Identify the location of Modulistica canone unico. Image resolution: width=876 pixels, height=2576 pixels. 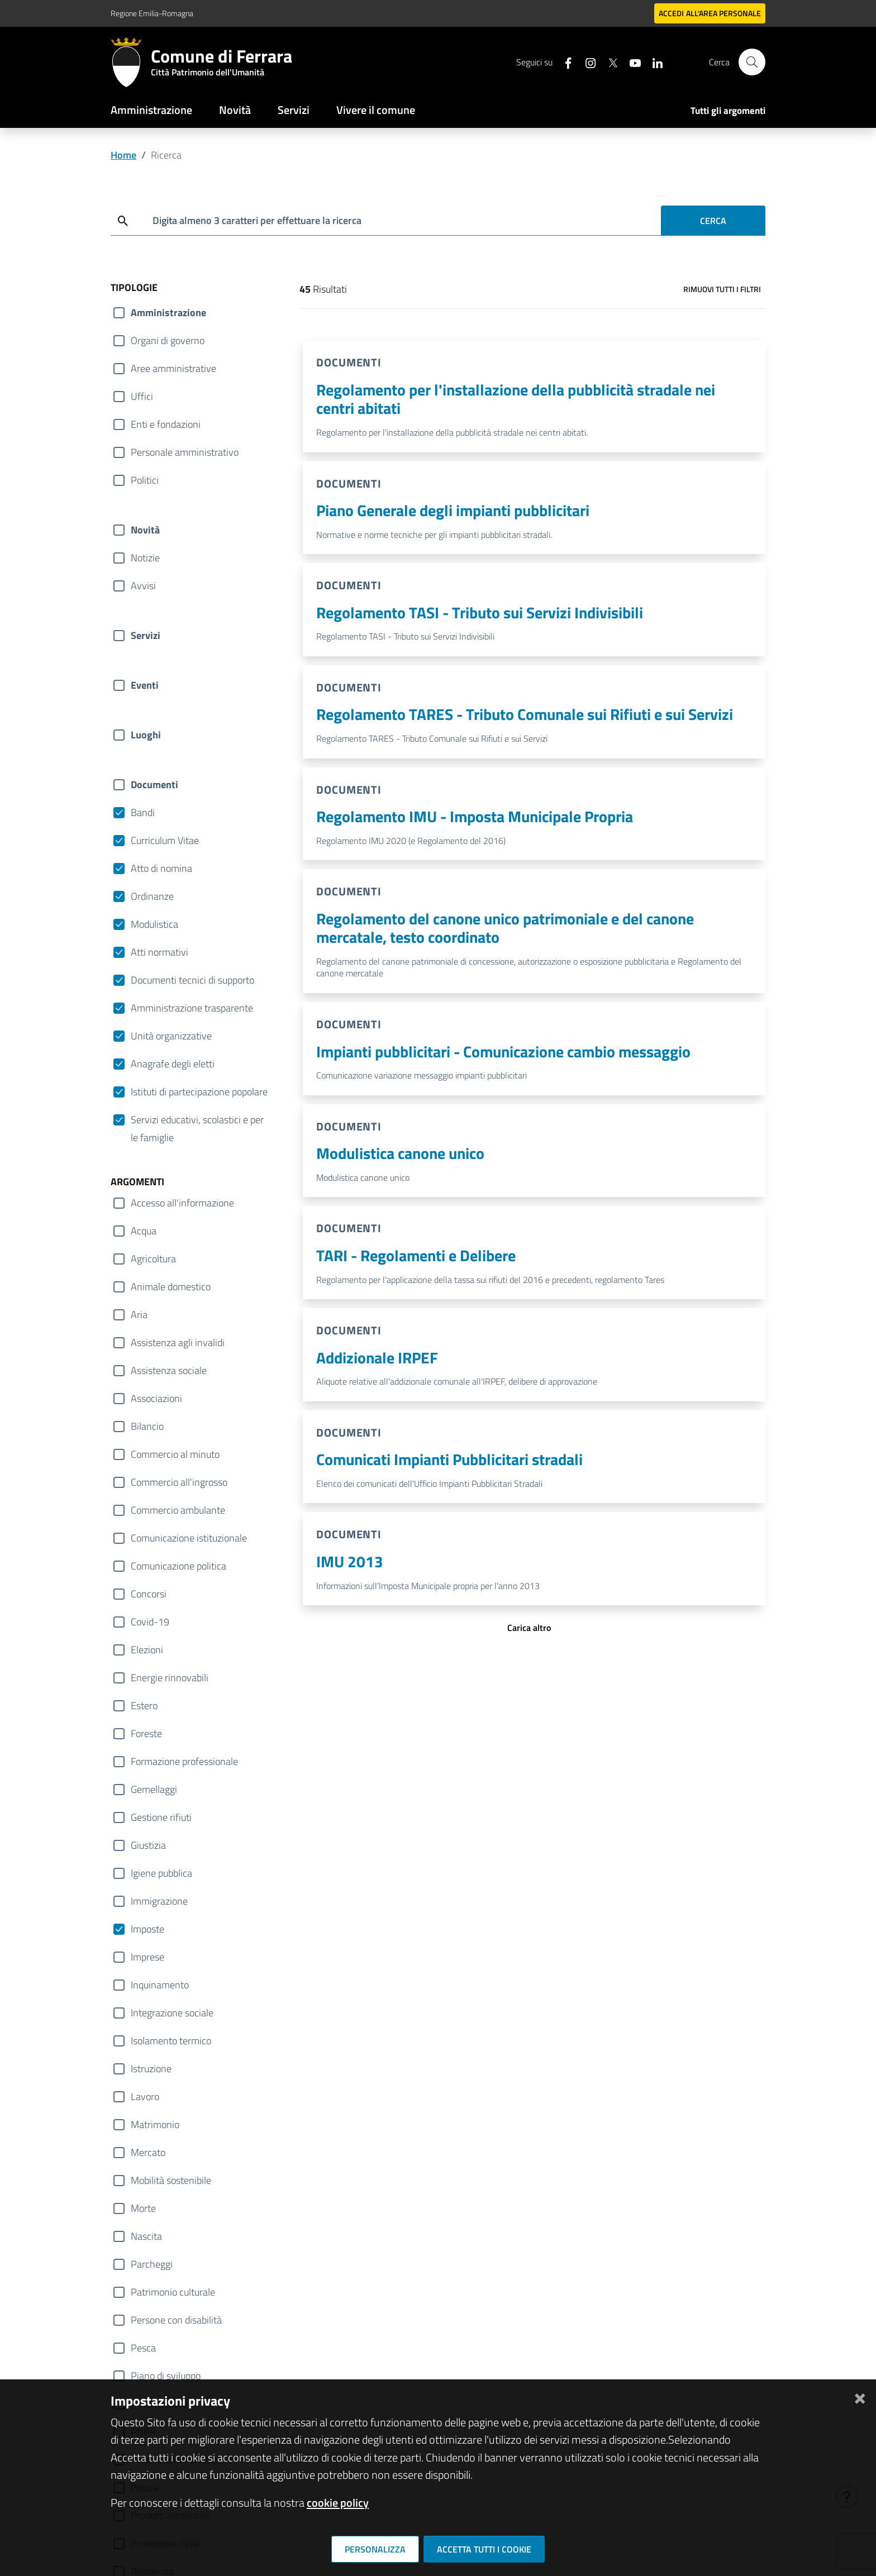
(400, 1153).